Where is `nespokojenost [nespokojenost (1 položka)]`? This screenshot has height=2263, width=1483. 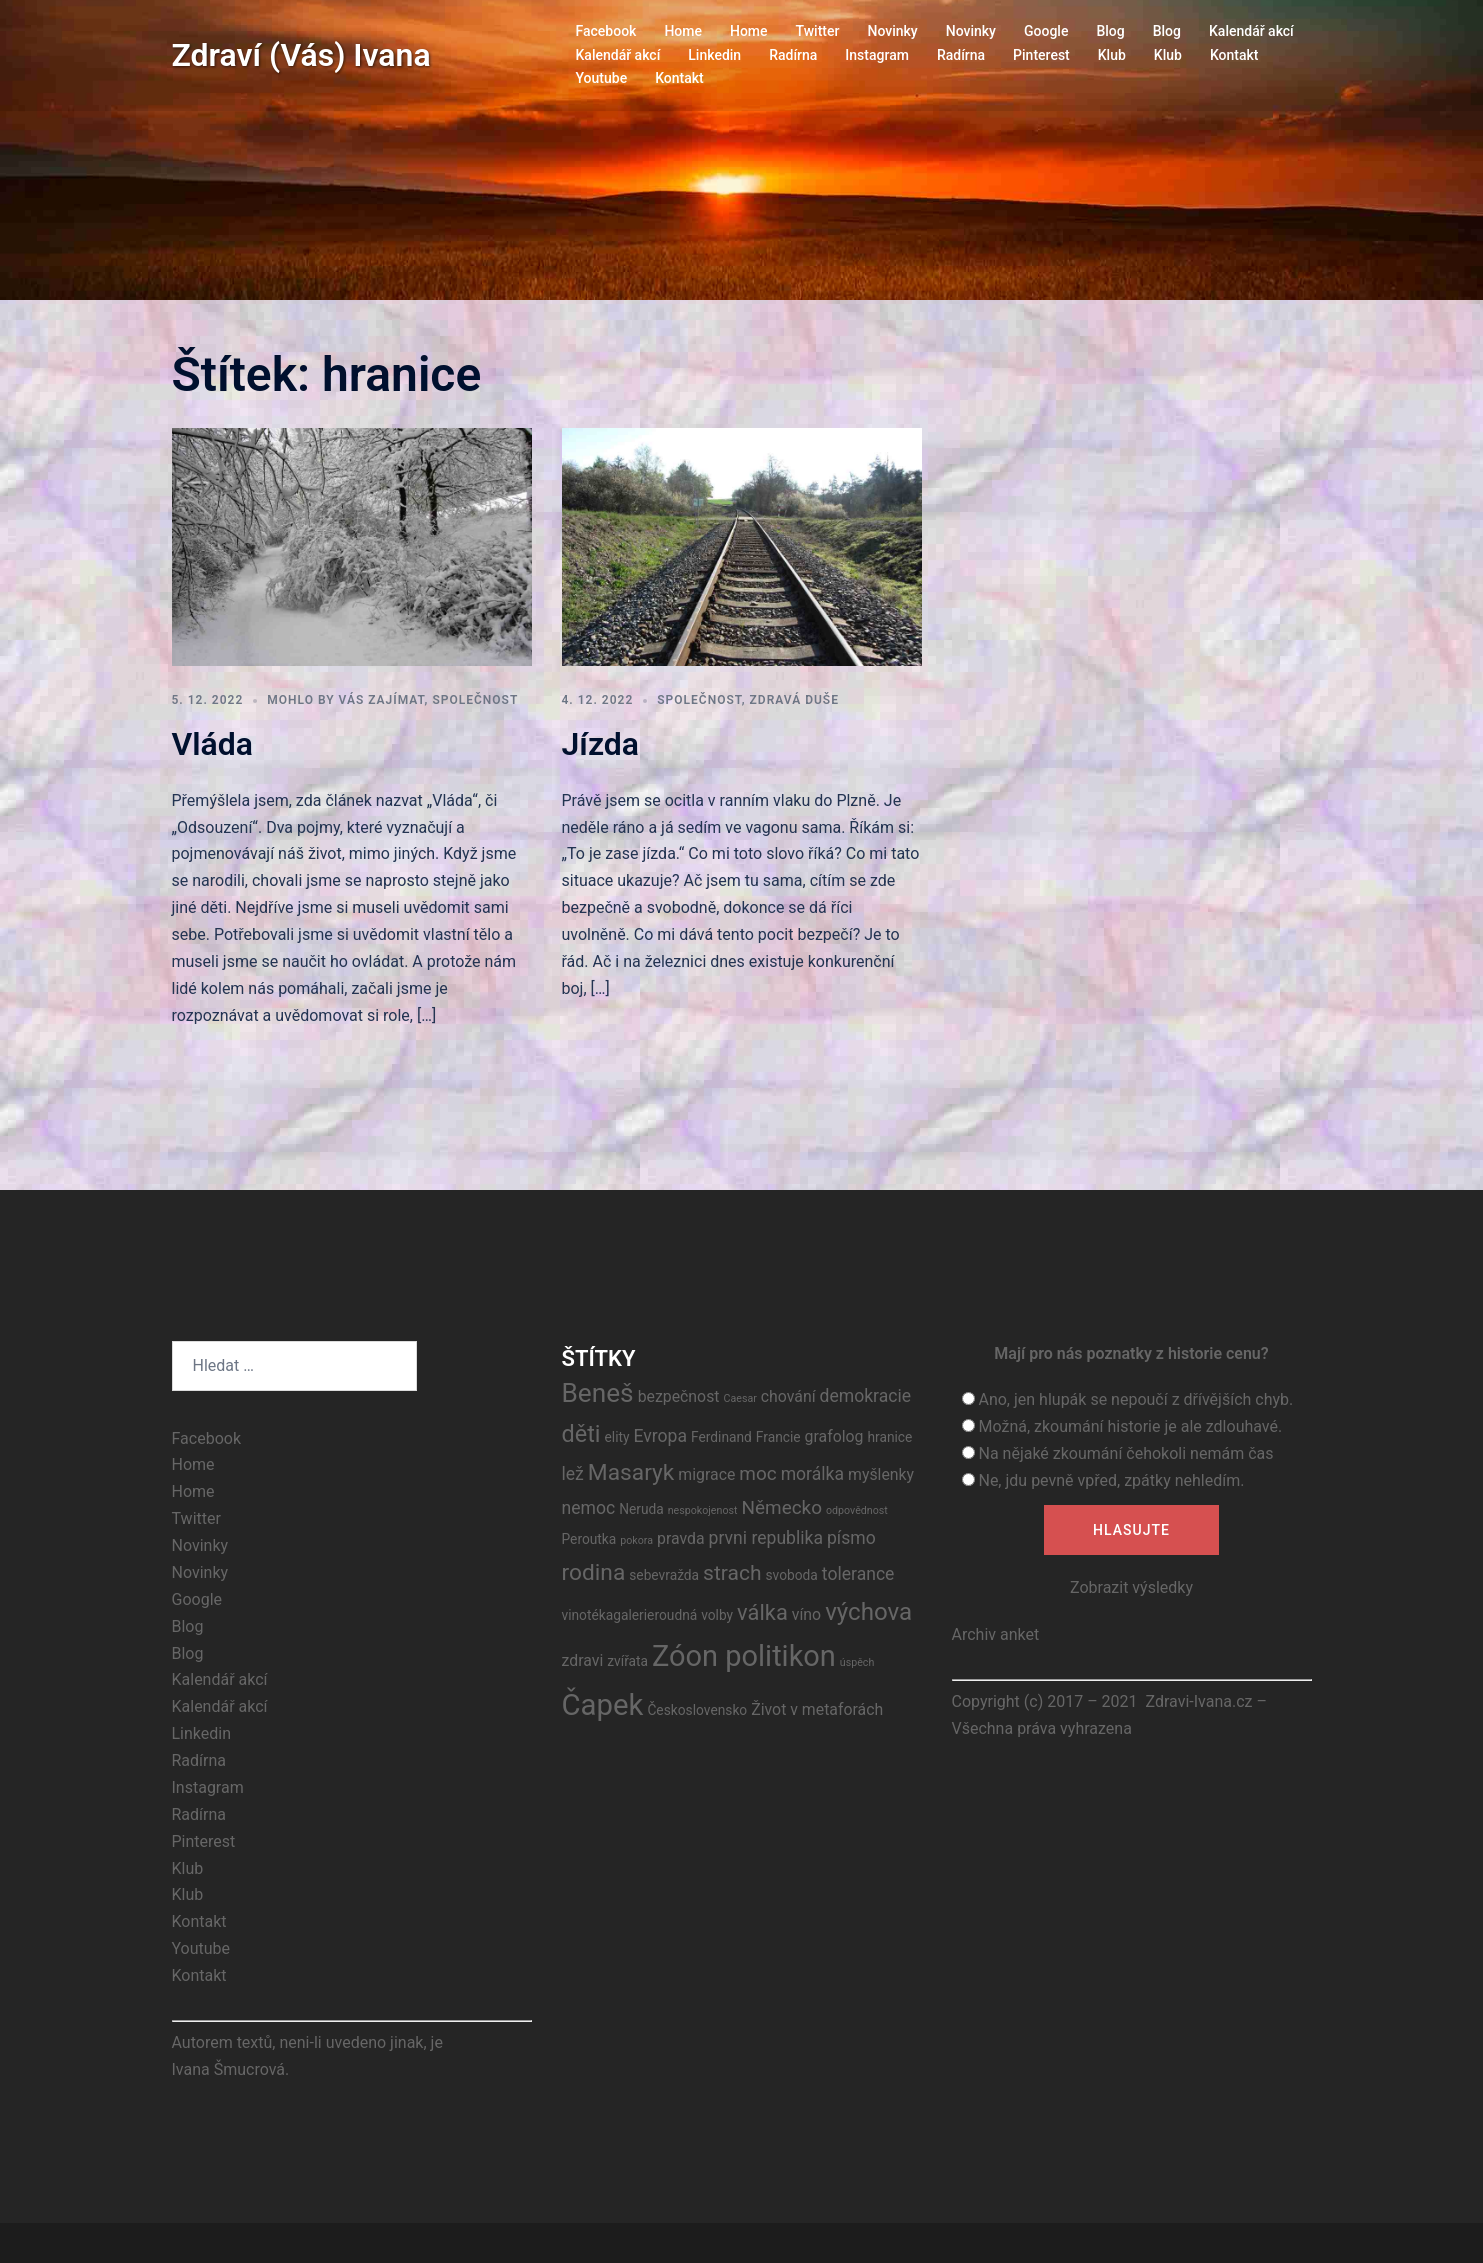 nespokojenost [nespokojenost (1 položka)] is located at coordinates (703, 1510).